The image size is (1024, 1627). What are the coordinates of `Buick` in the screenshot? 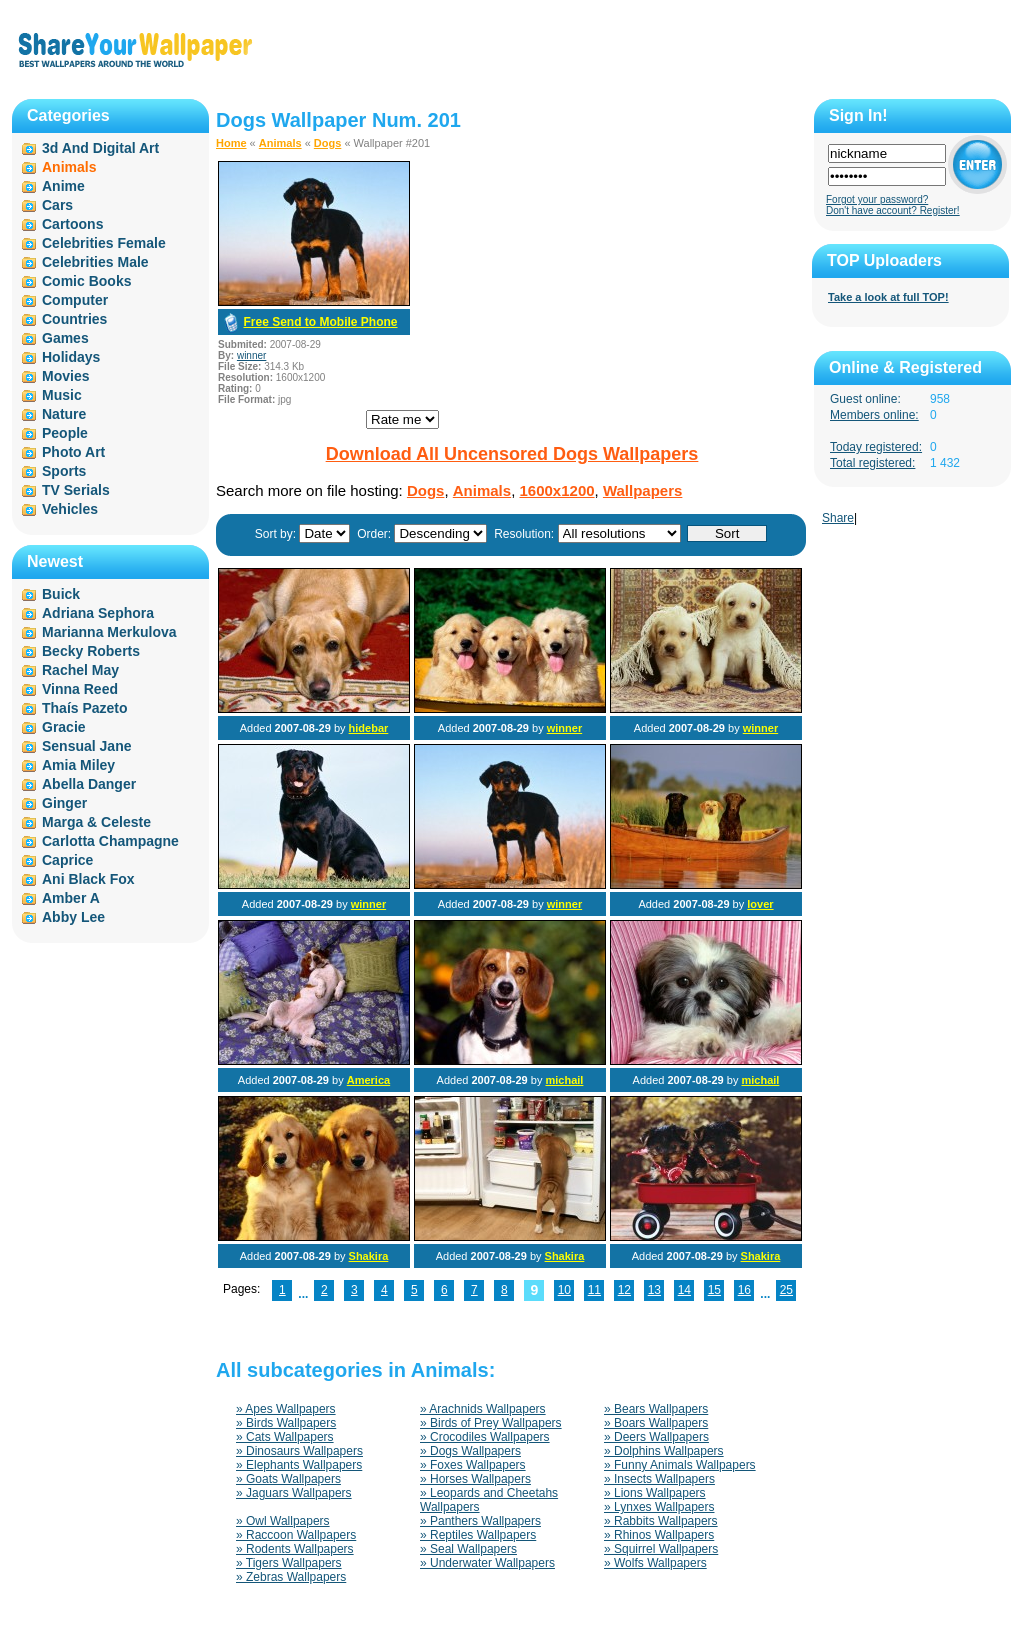 It's located at (61, 594).